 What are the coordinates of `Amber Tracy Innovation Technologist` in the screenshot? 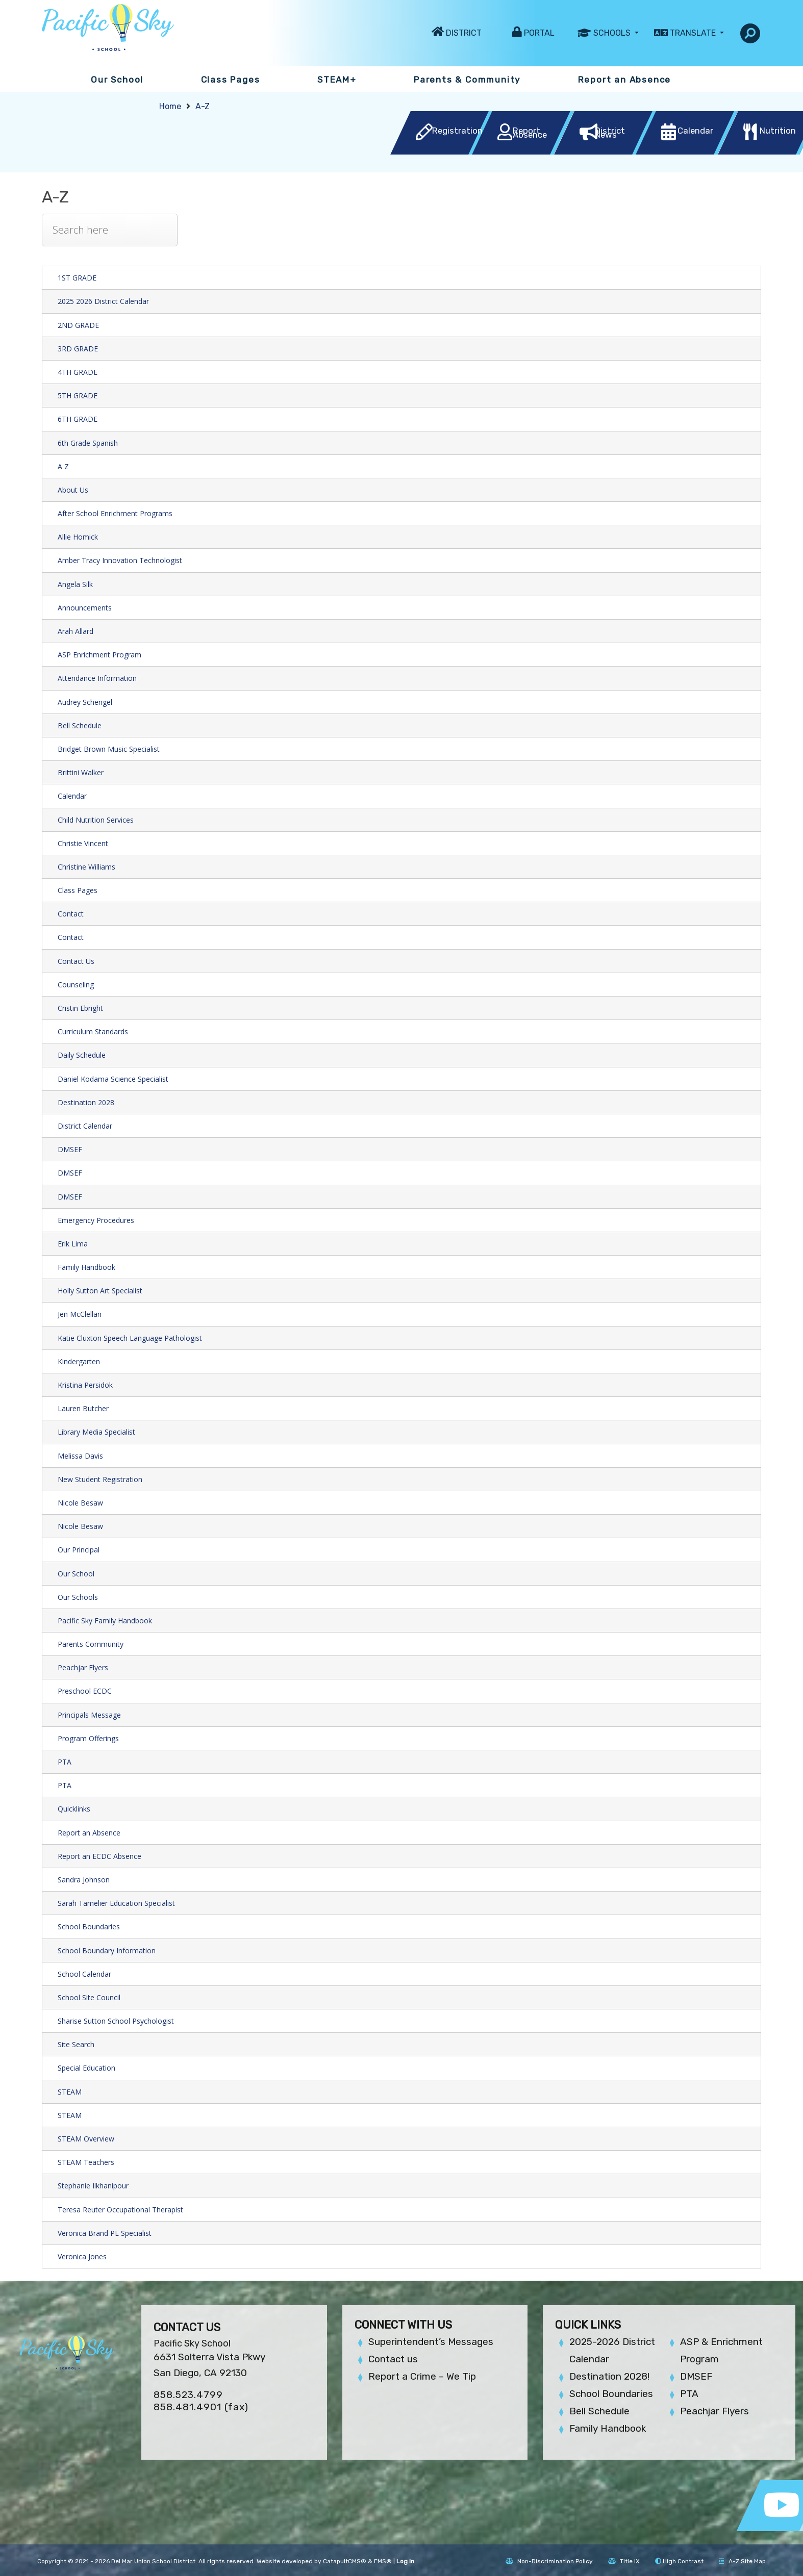 It's located at (120, 560).